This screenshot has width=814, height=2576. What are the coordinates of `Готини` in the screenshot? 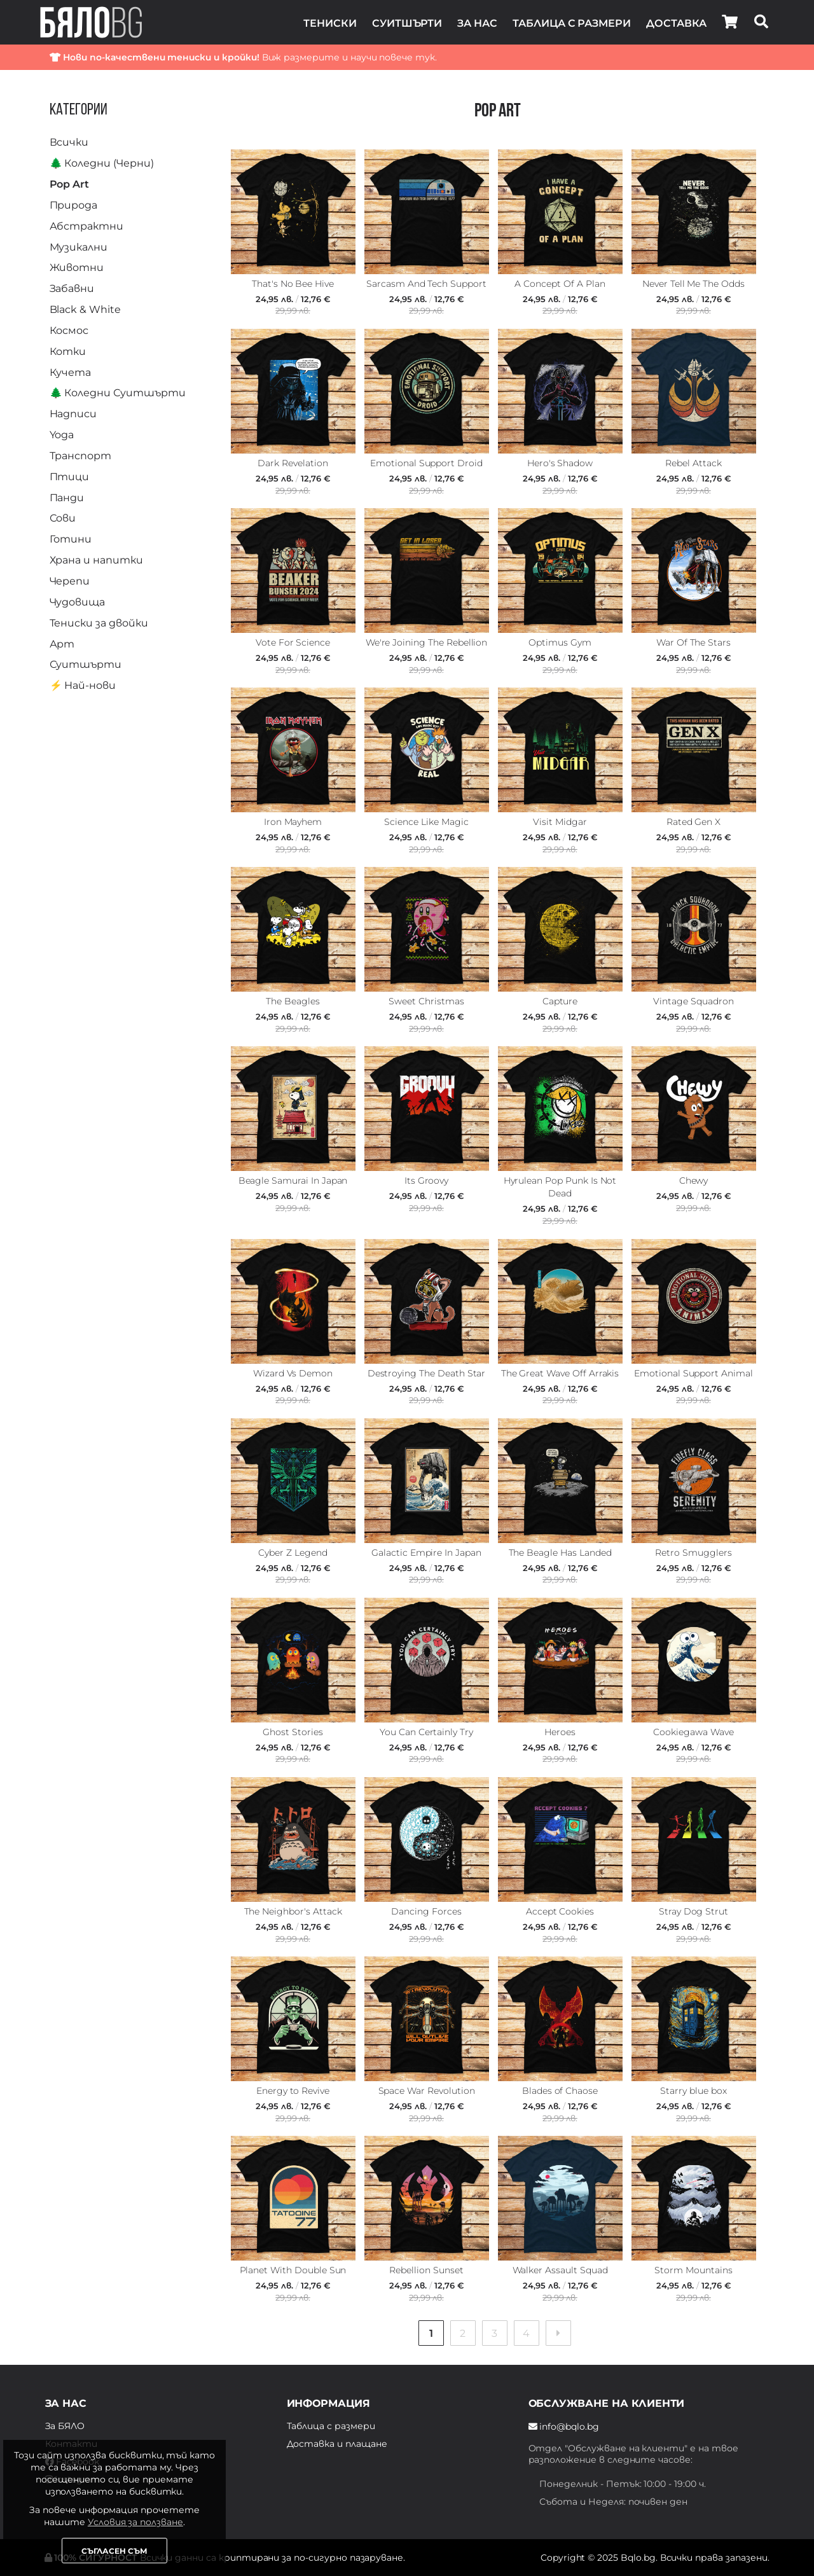 It's located at (71, 539).